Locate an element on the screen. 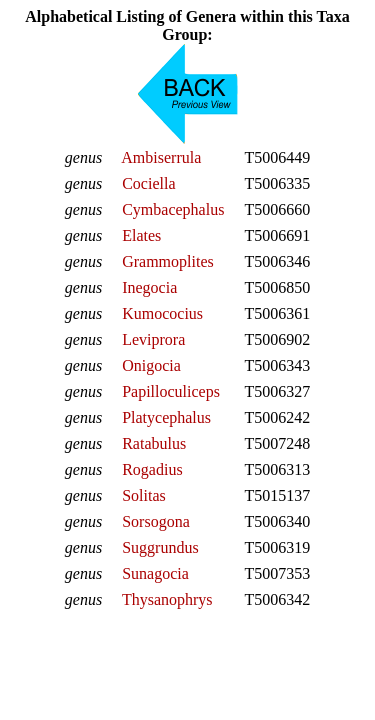  Sorsogona is located at coordinates (156, 521).